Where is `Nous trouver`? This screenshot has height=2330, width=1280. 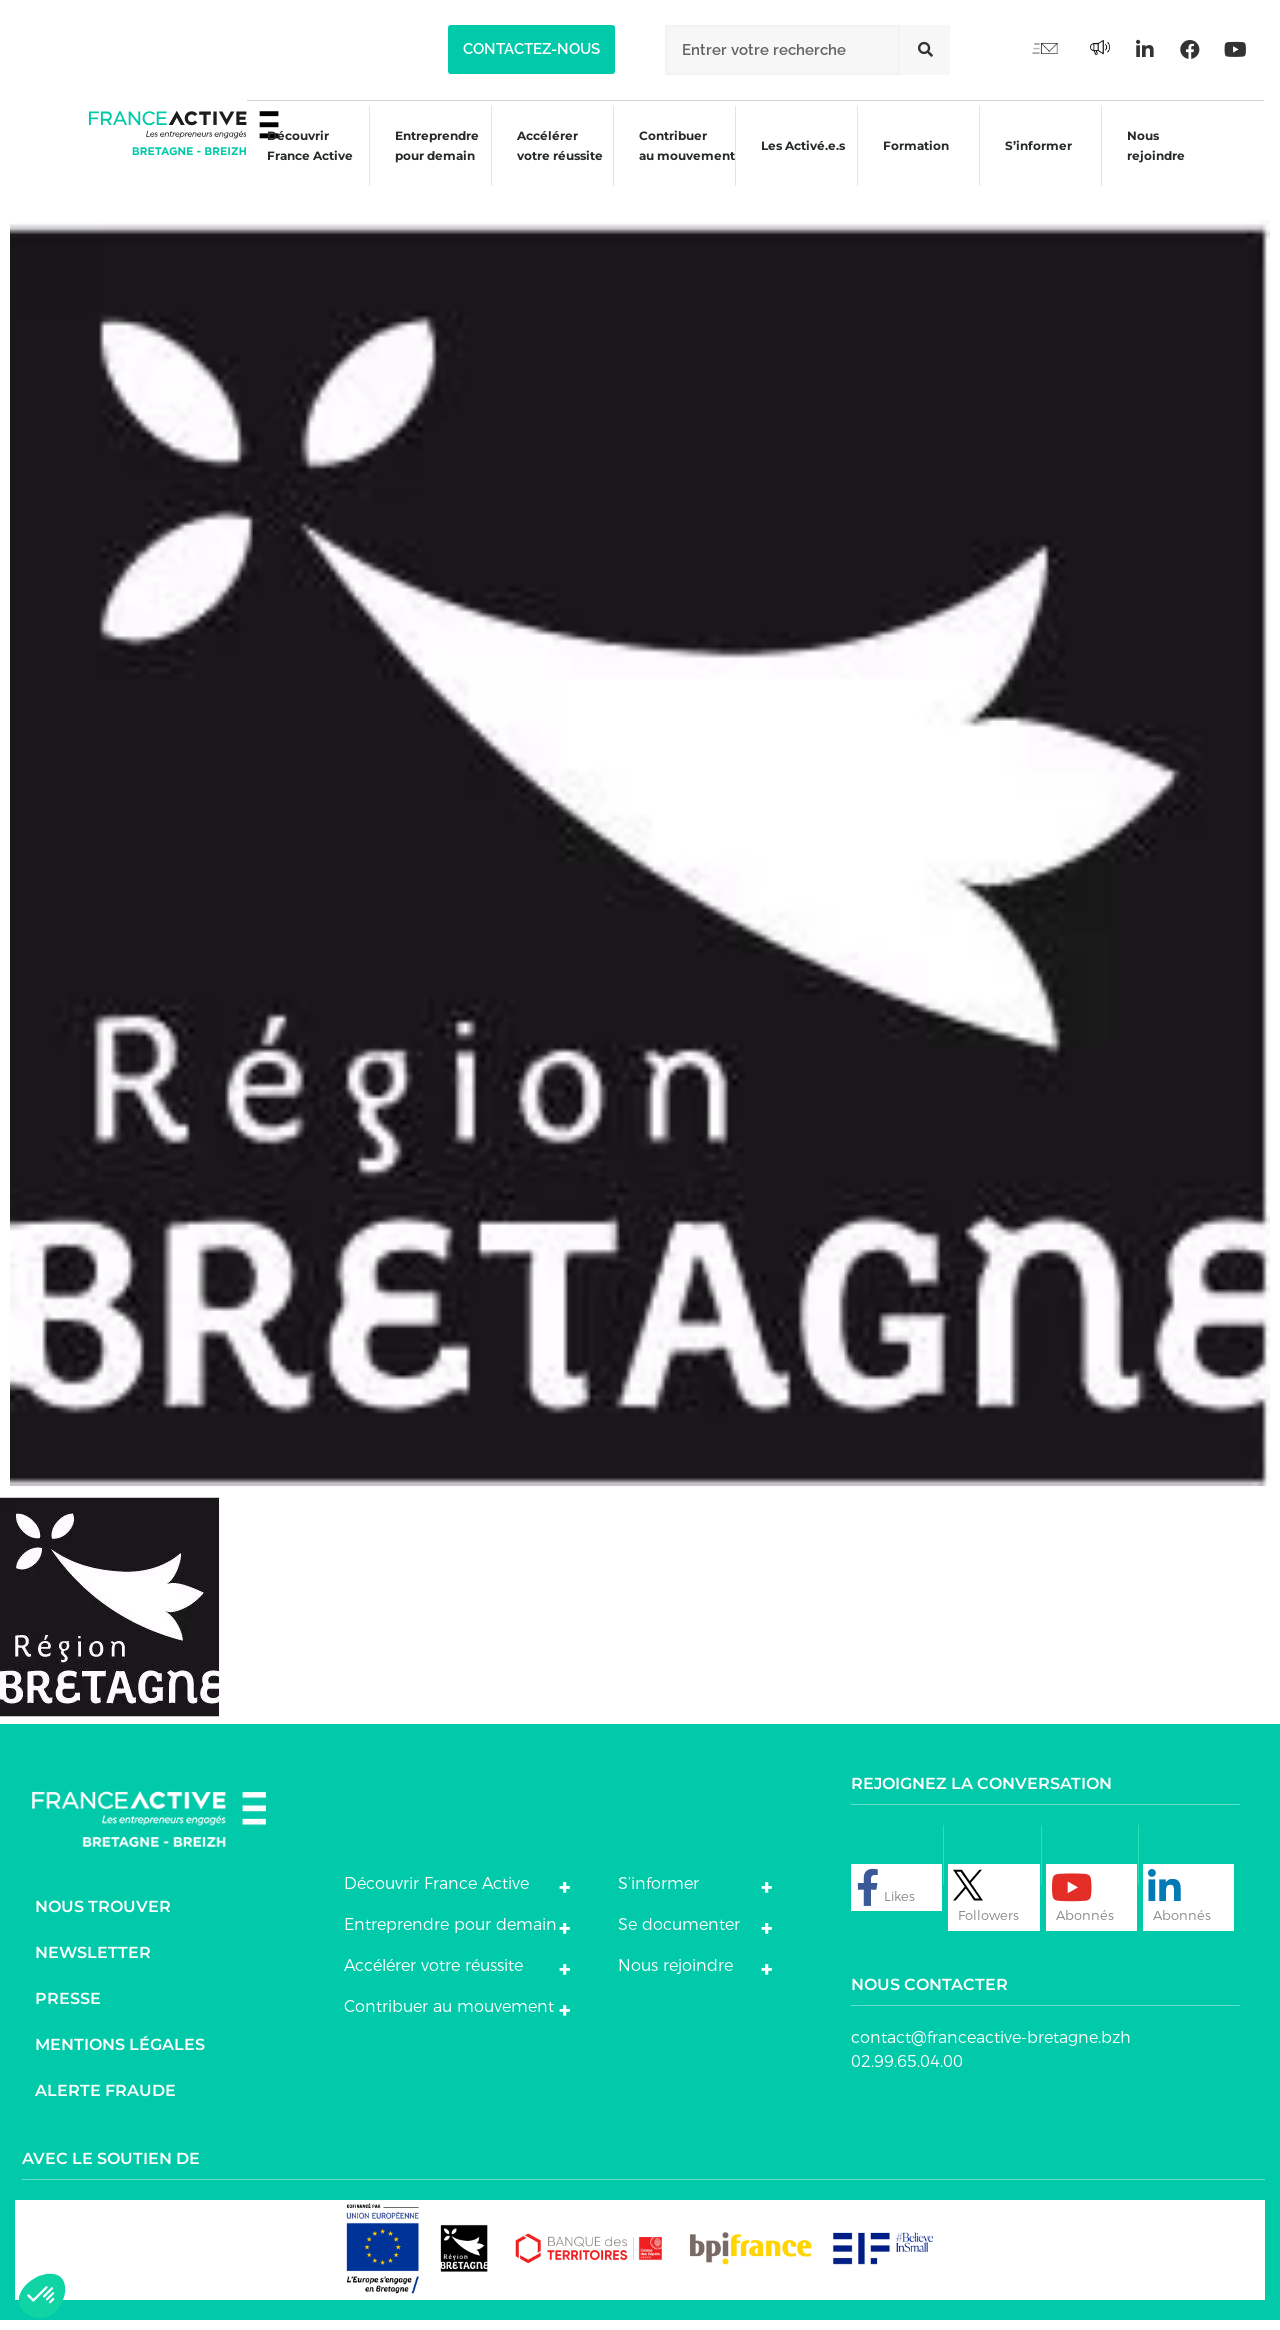 Nous trouver is located at coordinates (103, 1916).